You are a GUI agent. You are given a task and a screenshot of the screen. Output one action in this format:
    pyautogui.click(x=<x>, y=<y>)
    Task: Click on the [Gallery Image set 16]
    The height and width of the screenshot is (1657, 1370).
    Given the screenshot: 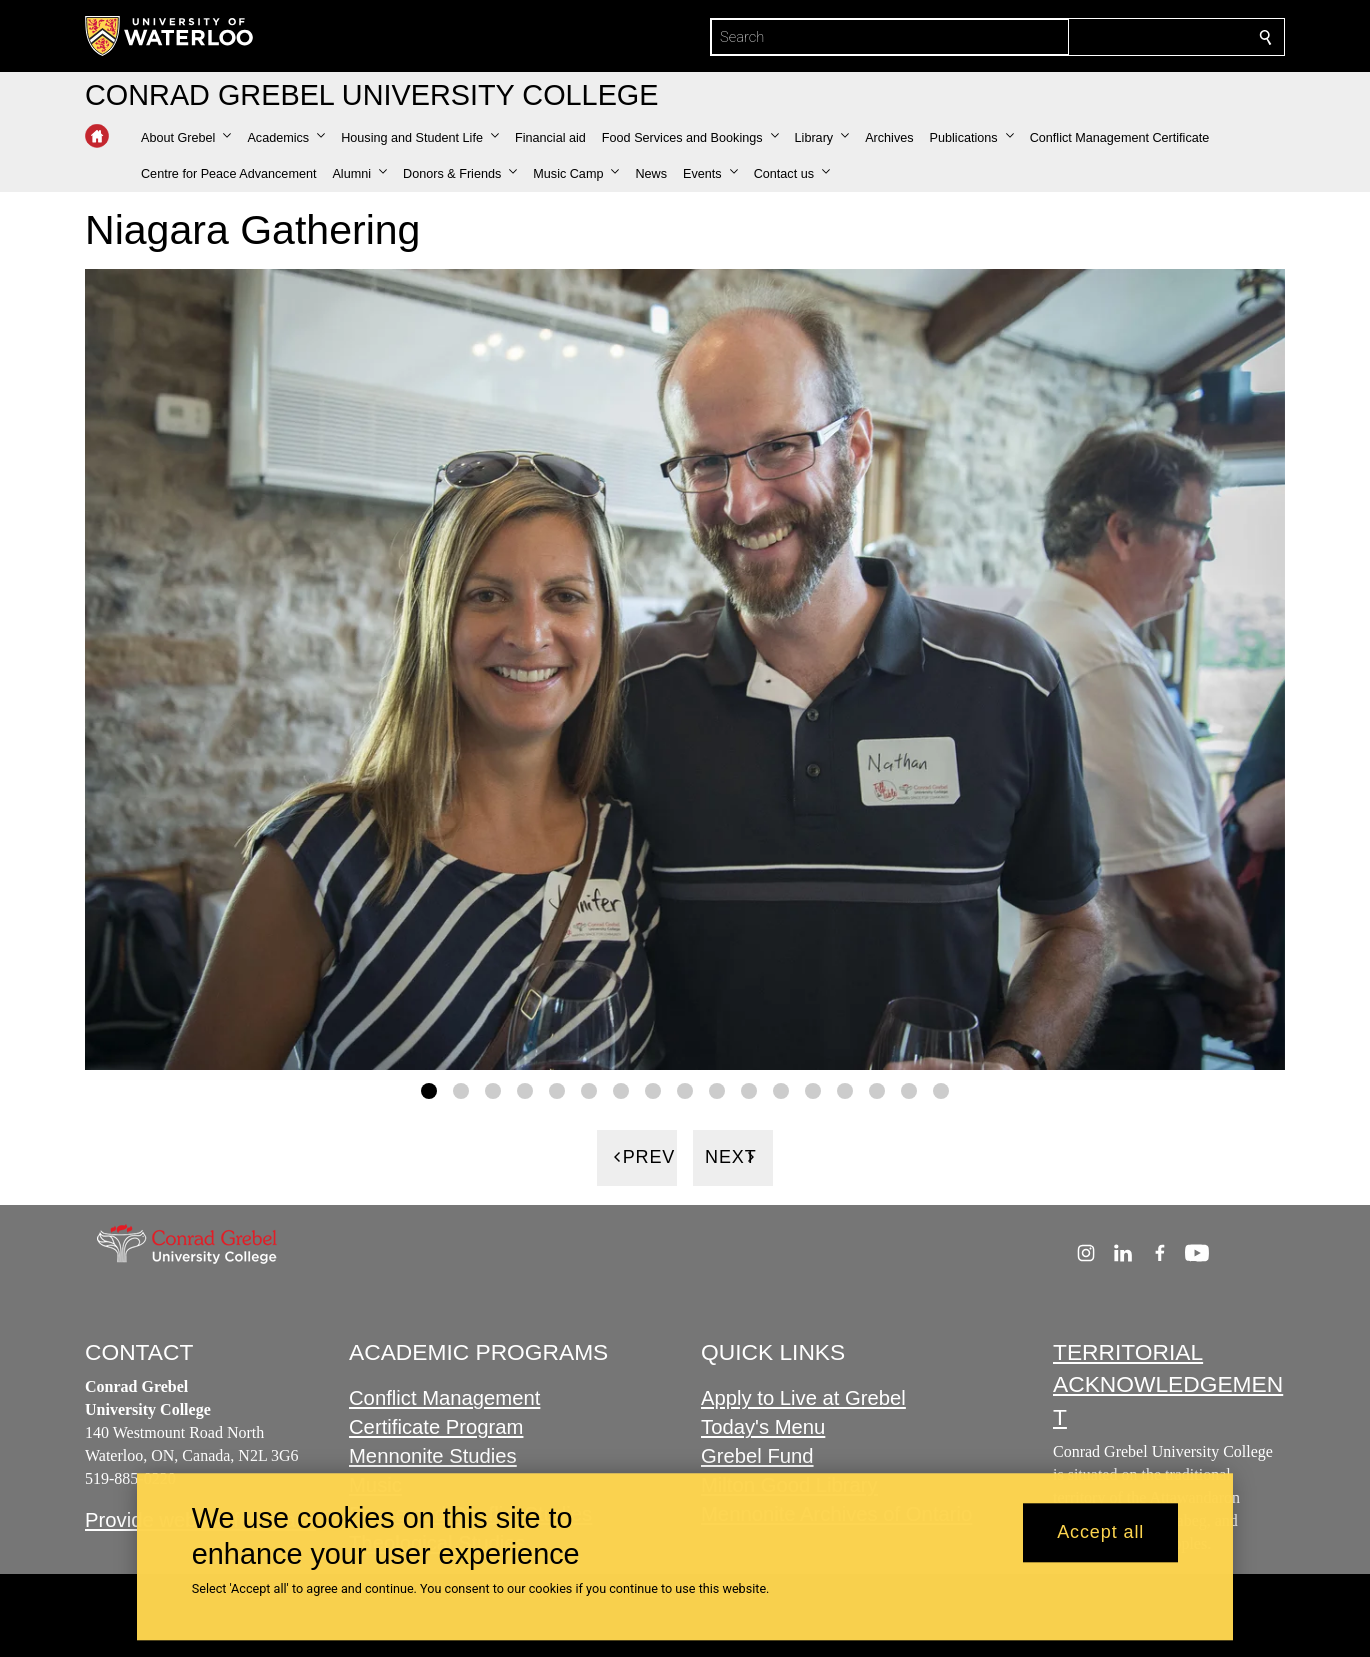 What is the action you would take?
    pyautogui.click(x=909, y=1090)
    